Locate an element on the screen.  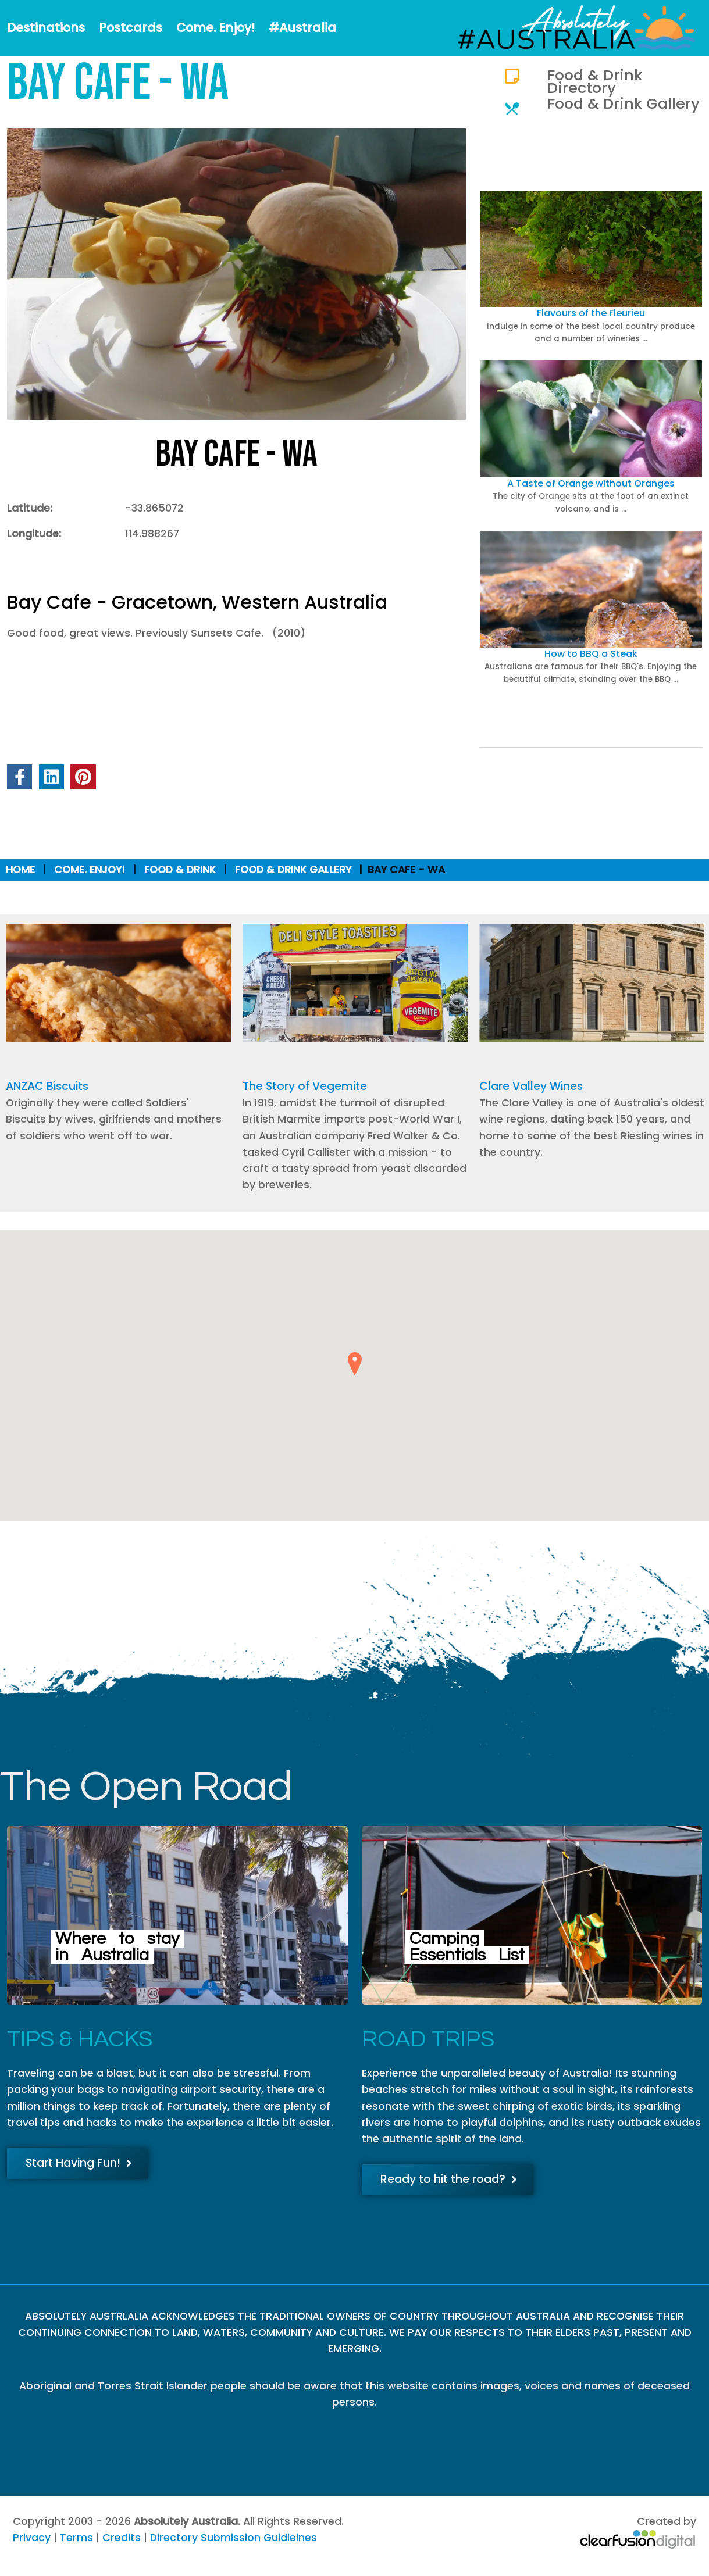
#Australia is located at coordinates (302, 27).